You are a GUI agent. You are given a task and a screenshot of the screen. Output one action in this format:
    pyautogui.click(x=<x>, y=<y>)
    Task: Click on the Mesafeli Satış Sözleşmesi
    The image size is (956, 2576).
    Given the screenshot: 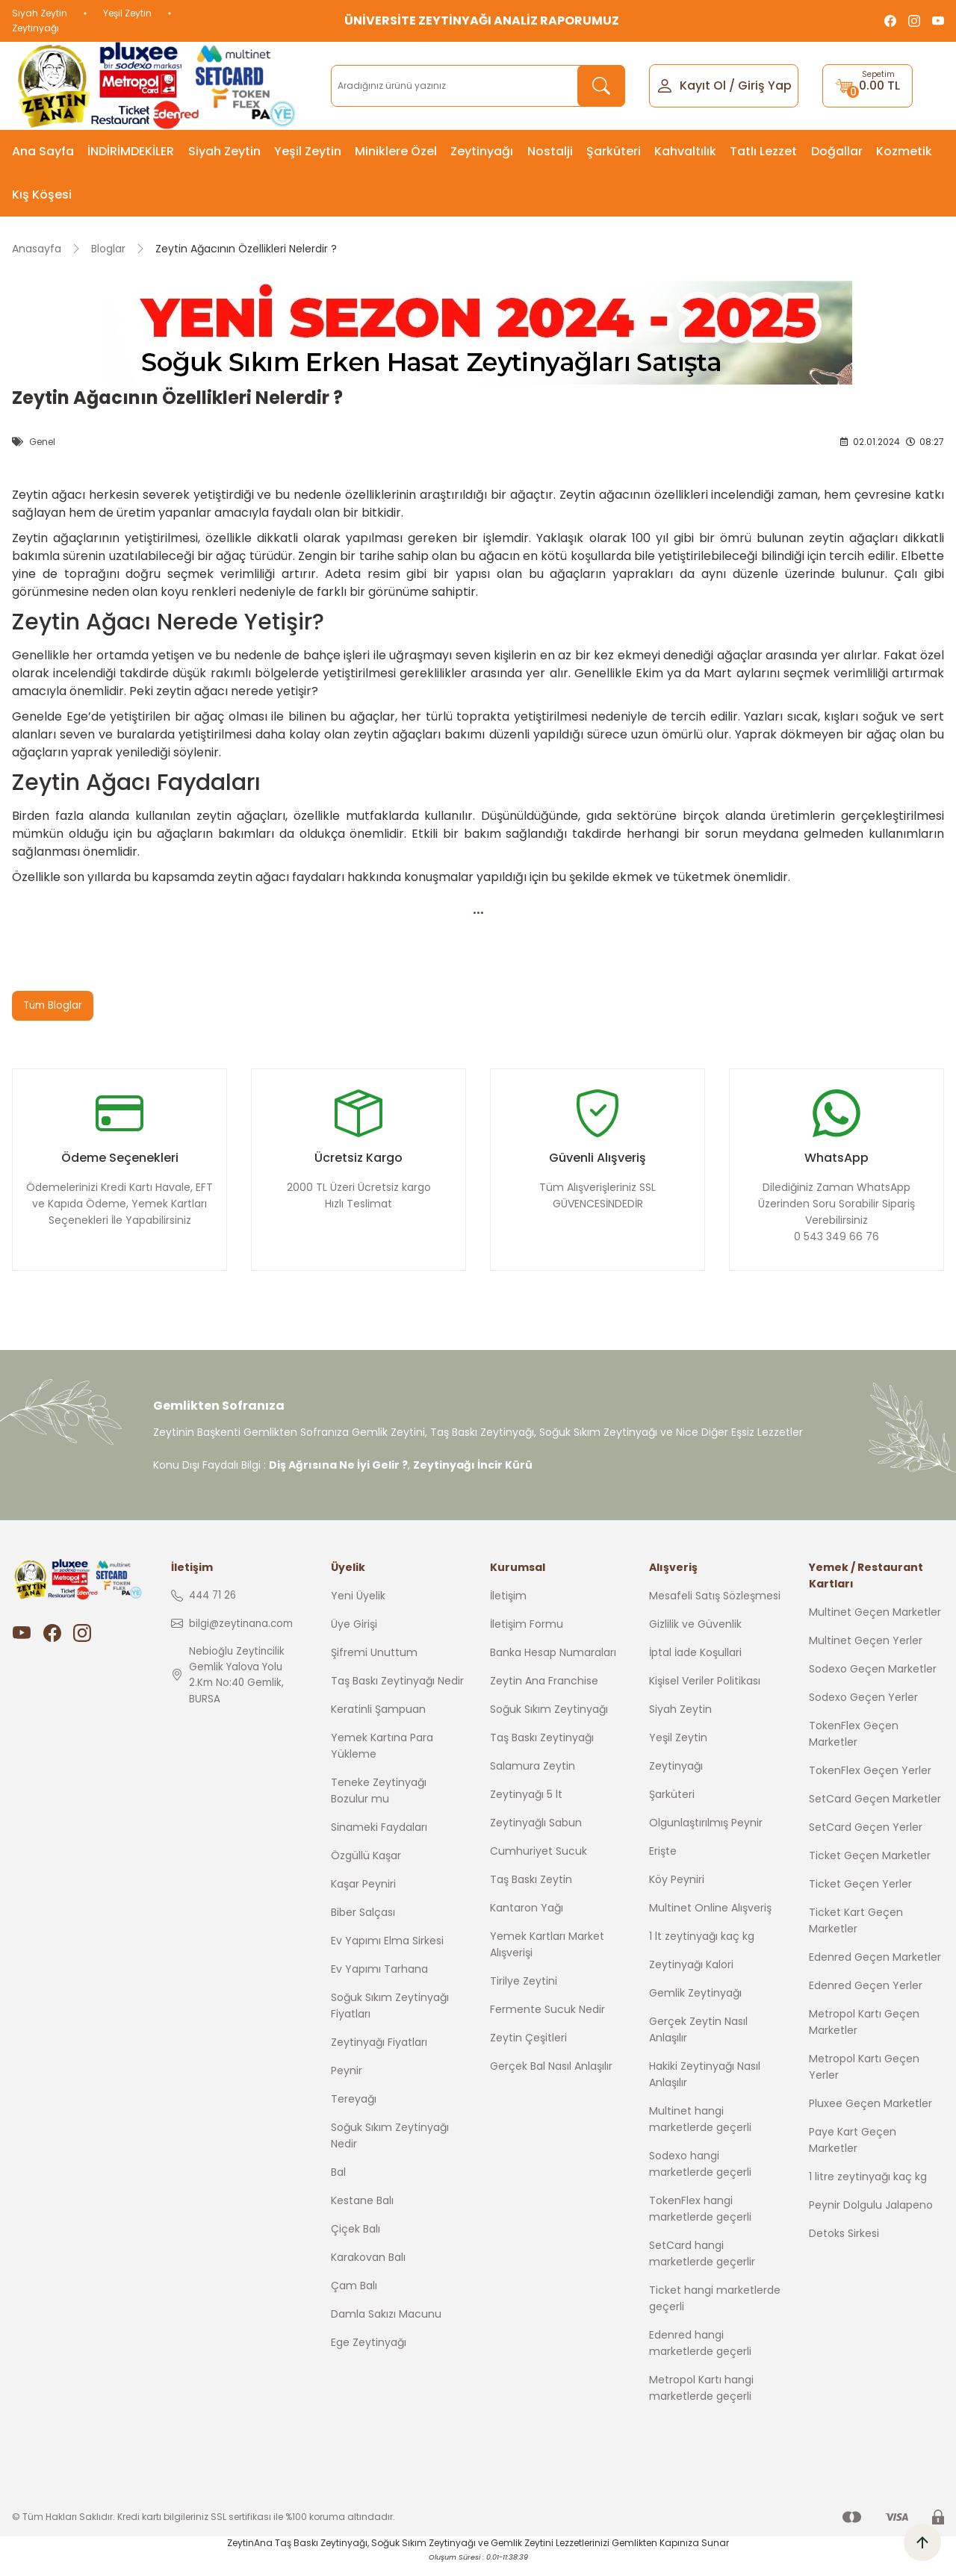 What is the action you would take?
    pyautogui.click(x=714, y=1608)
    